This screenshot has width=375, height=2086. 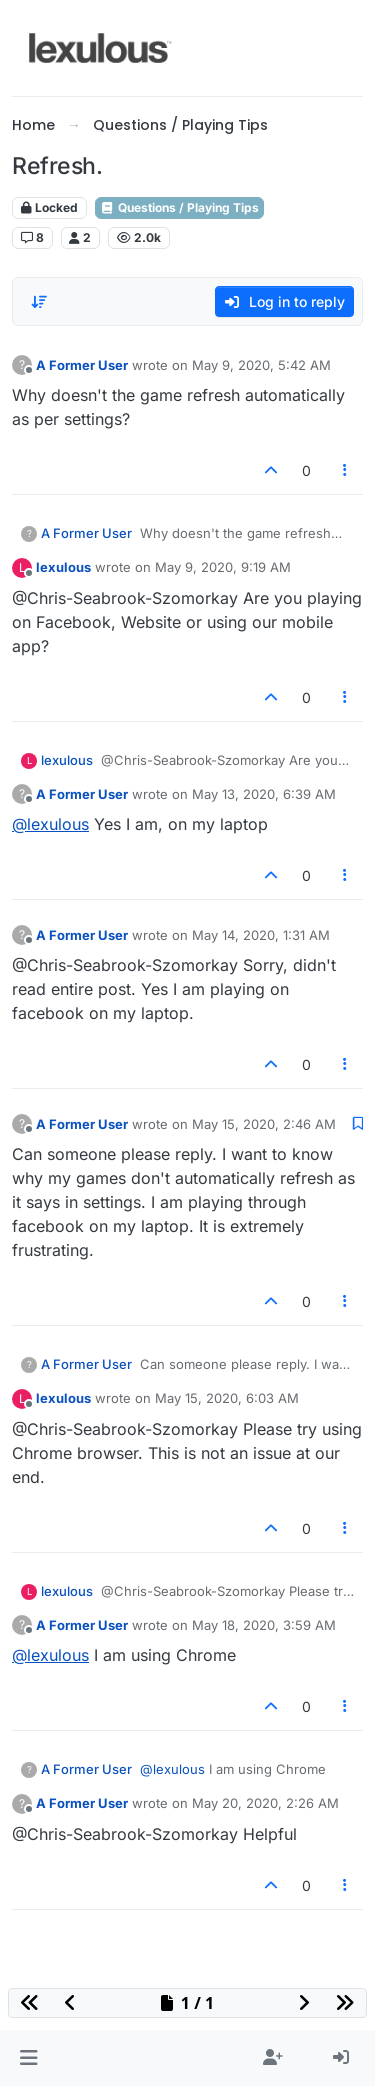 What do you see at coordinates (261, 365) in the screenshot?
I see `May 9, 2020, 5:42 AM` at bounding box center [261, 365].